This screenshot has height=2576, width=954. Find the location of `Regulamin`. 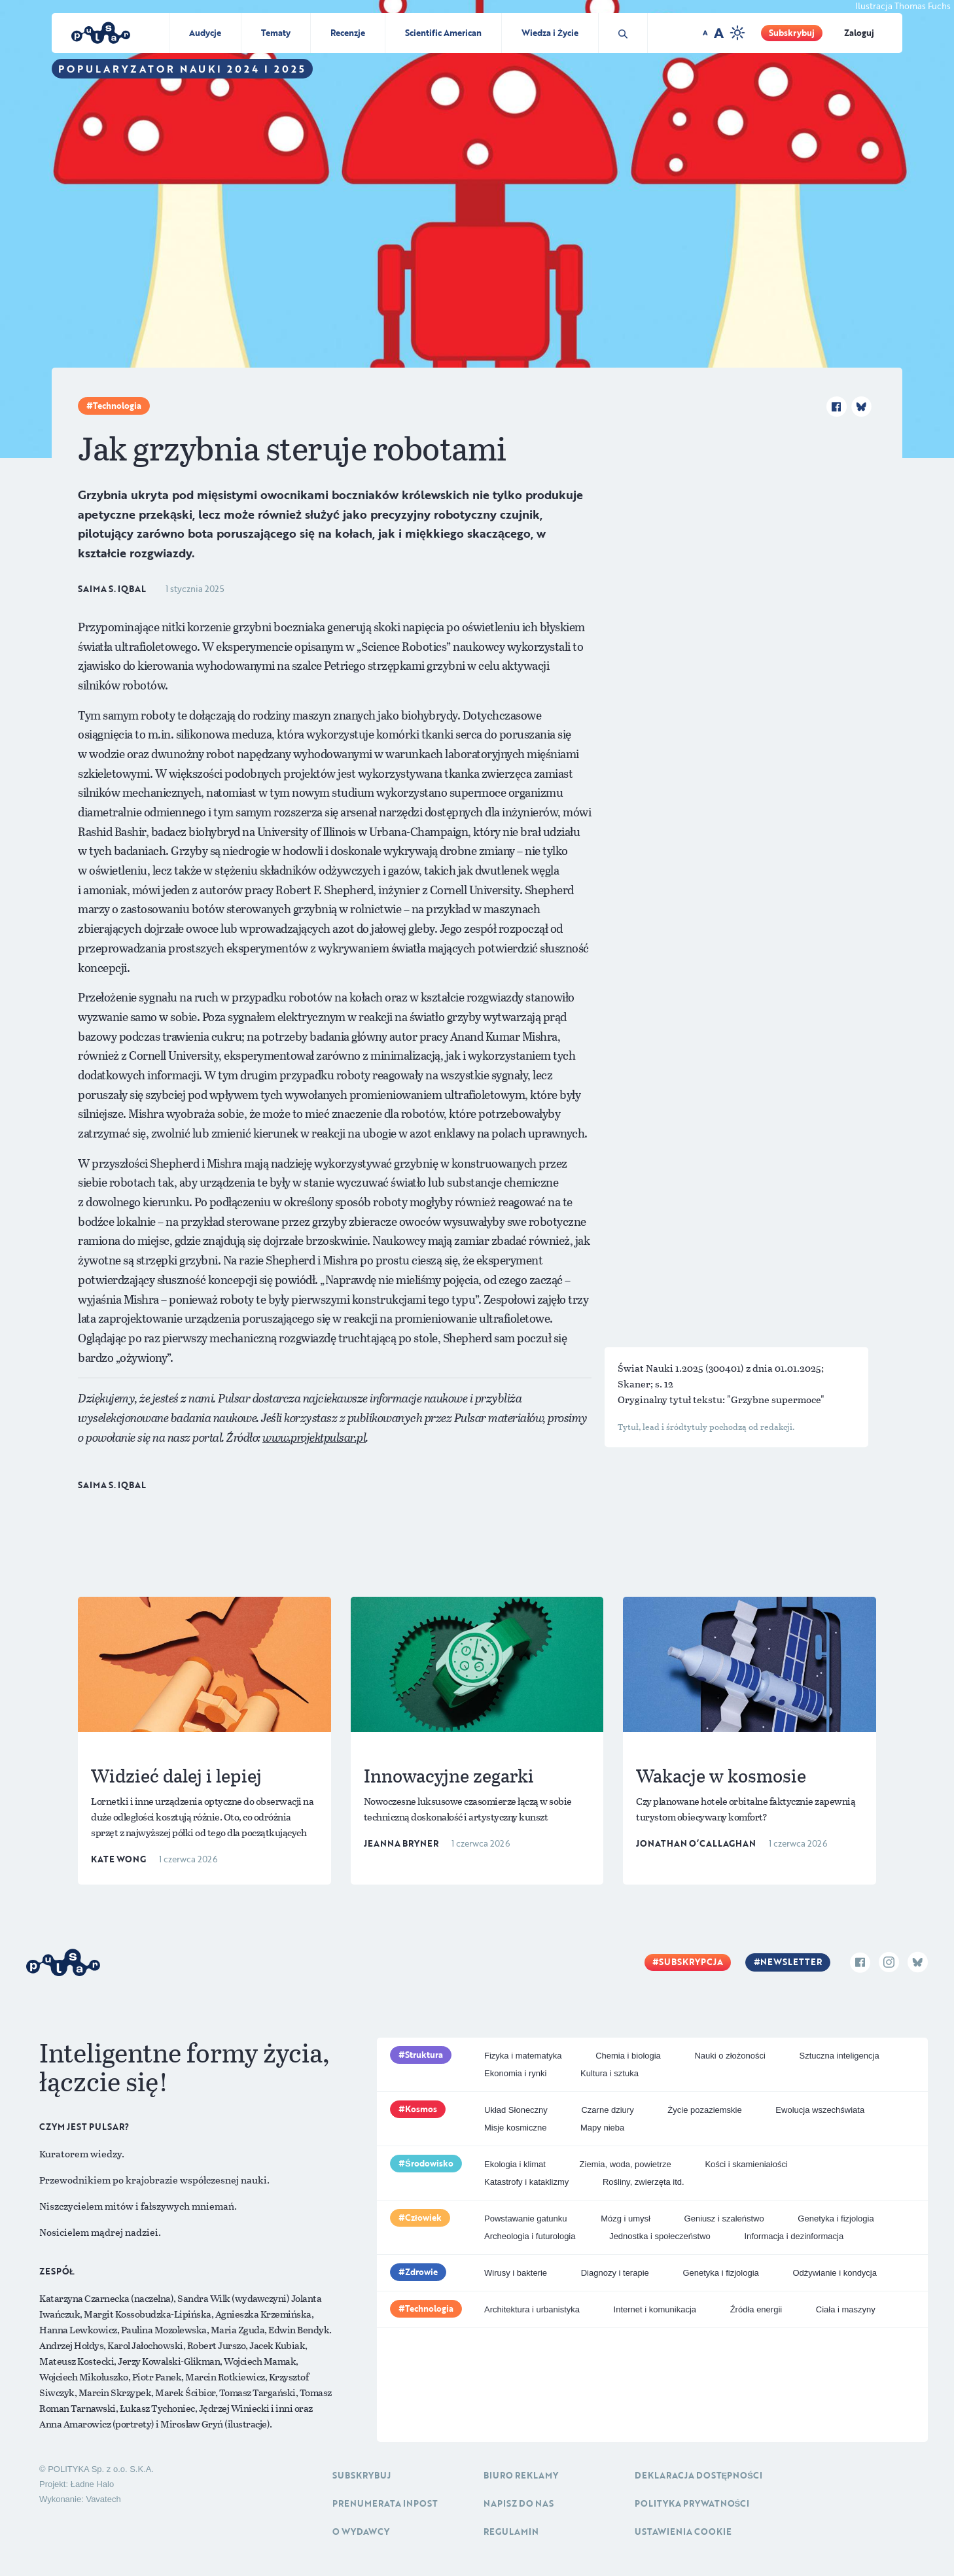

Regulamin is located at coordinates (511, 2531).